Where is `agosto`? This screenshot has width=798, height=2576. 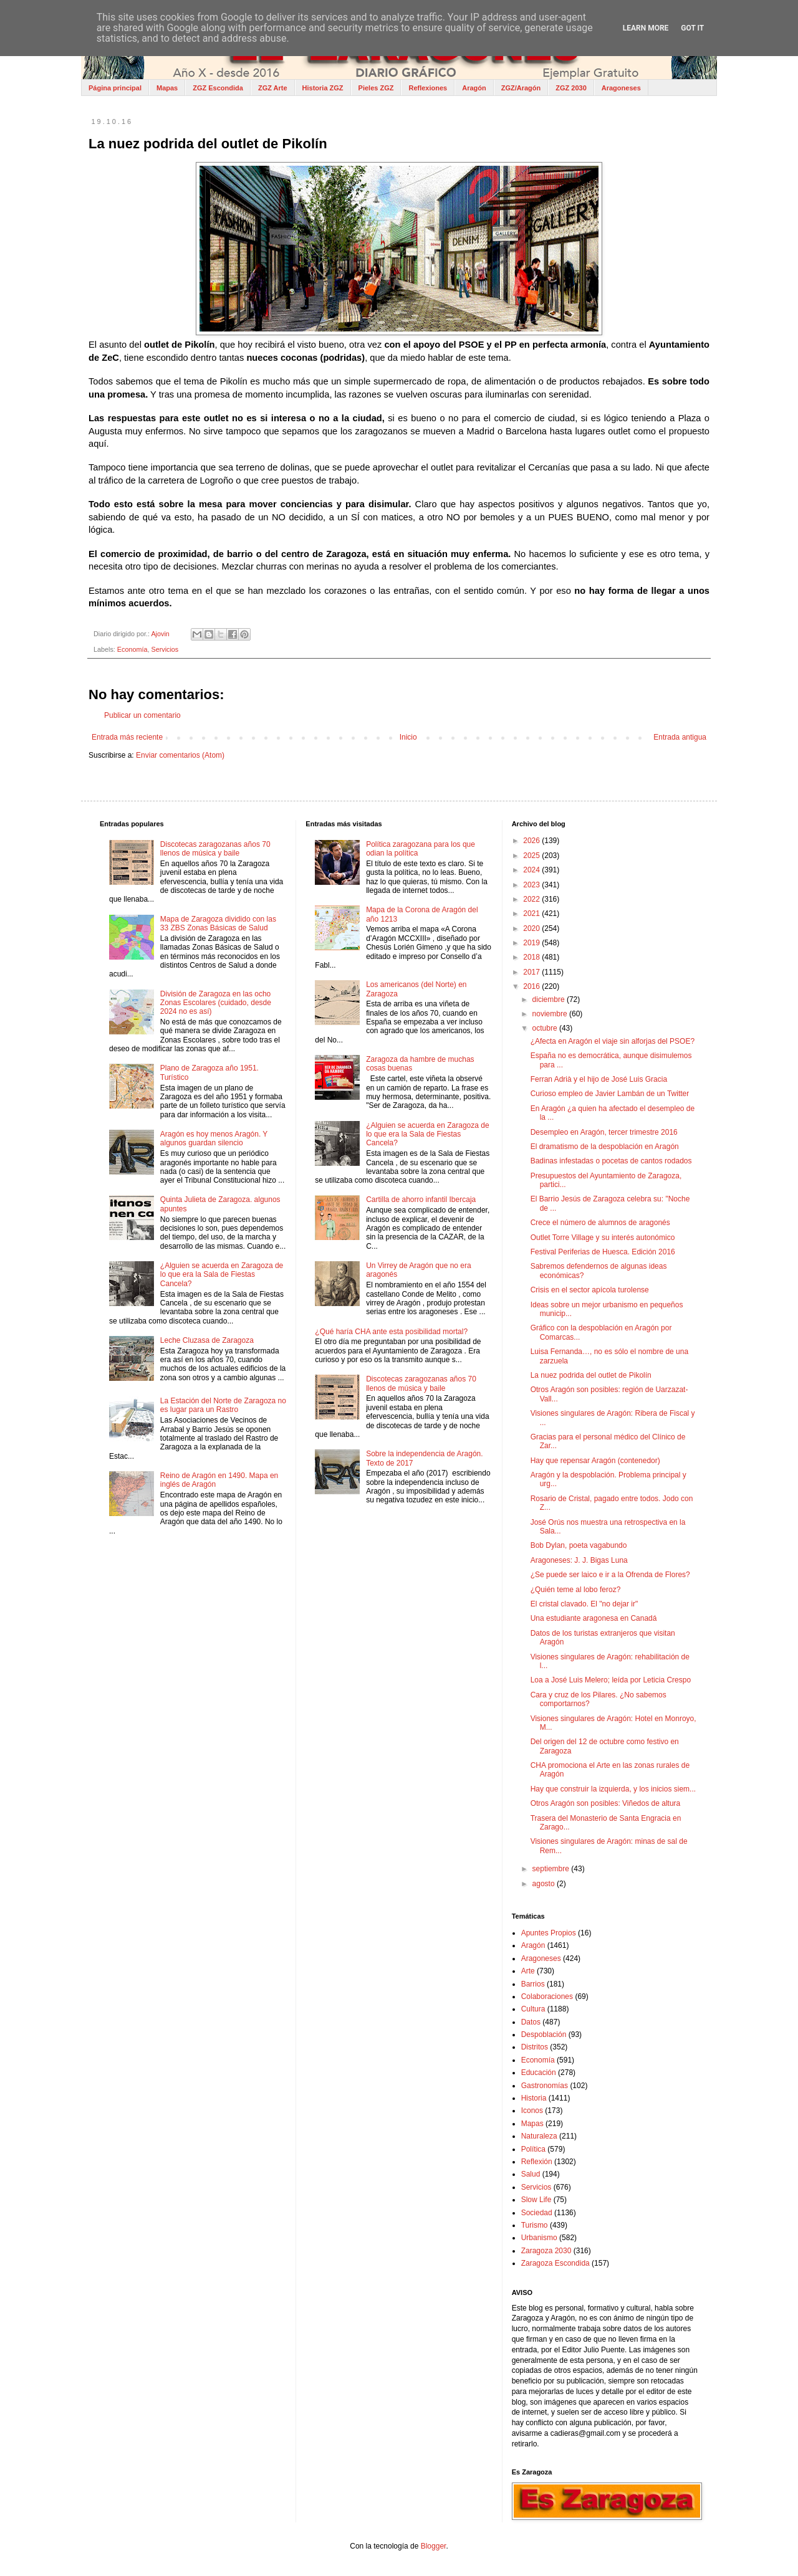 agosto is located at coordinates (544, 1883).